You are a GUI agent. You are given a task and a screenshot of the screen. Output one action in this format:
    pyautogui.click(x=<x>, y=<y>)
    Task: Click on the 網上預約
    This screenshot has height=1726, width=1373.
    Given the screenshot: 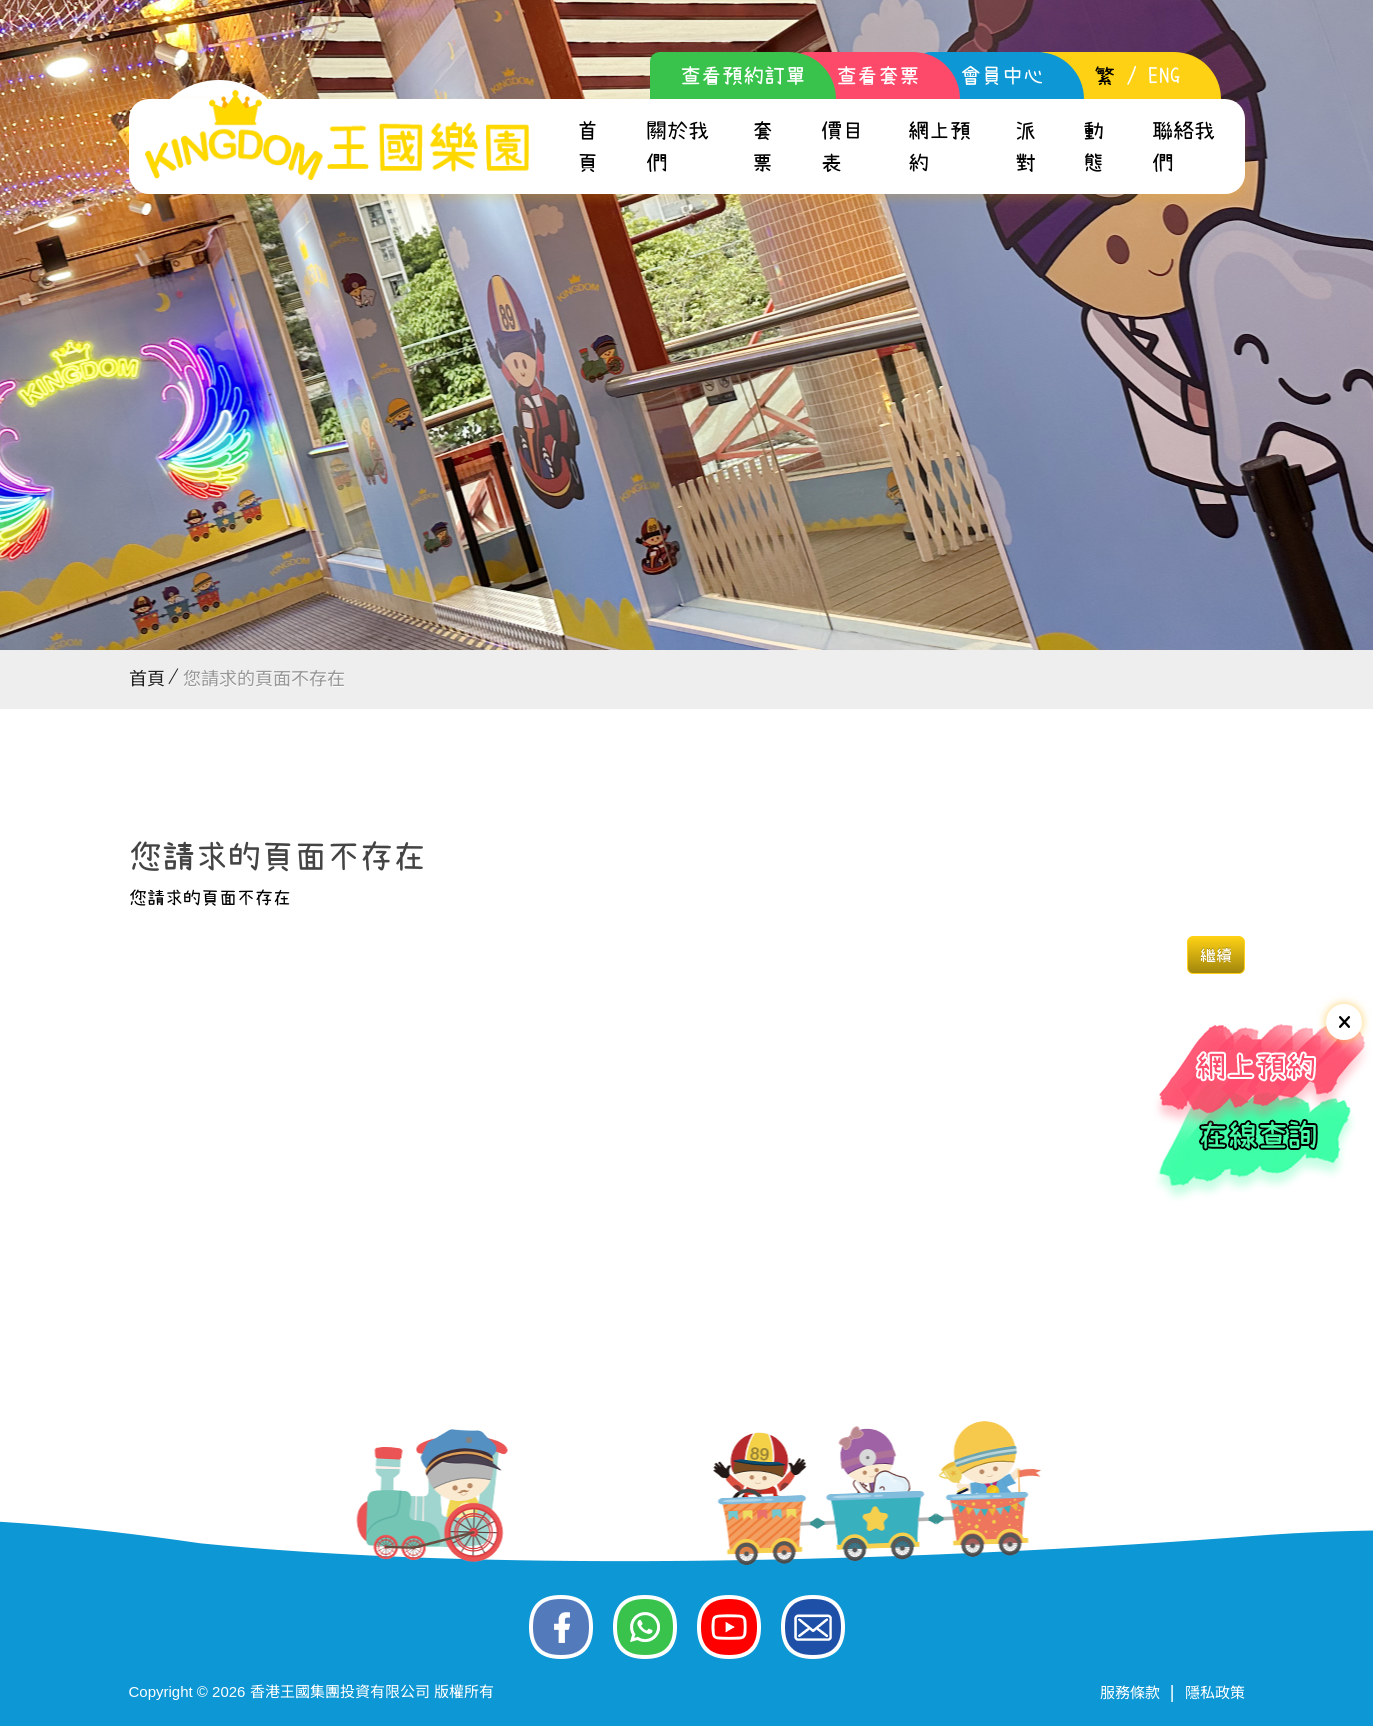 What is the action you would take?
    pyautogui.click(x=939, y=146)
    